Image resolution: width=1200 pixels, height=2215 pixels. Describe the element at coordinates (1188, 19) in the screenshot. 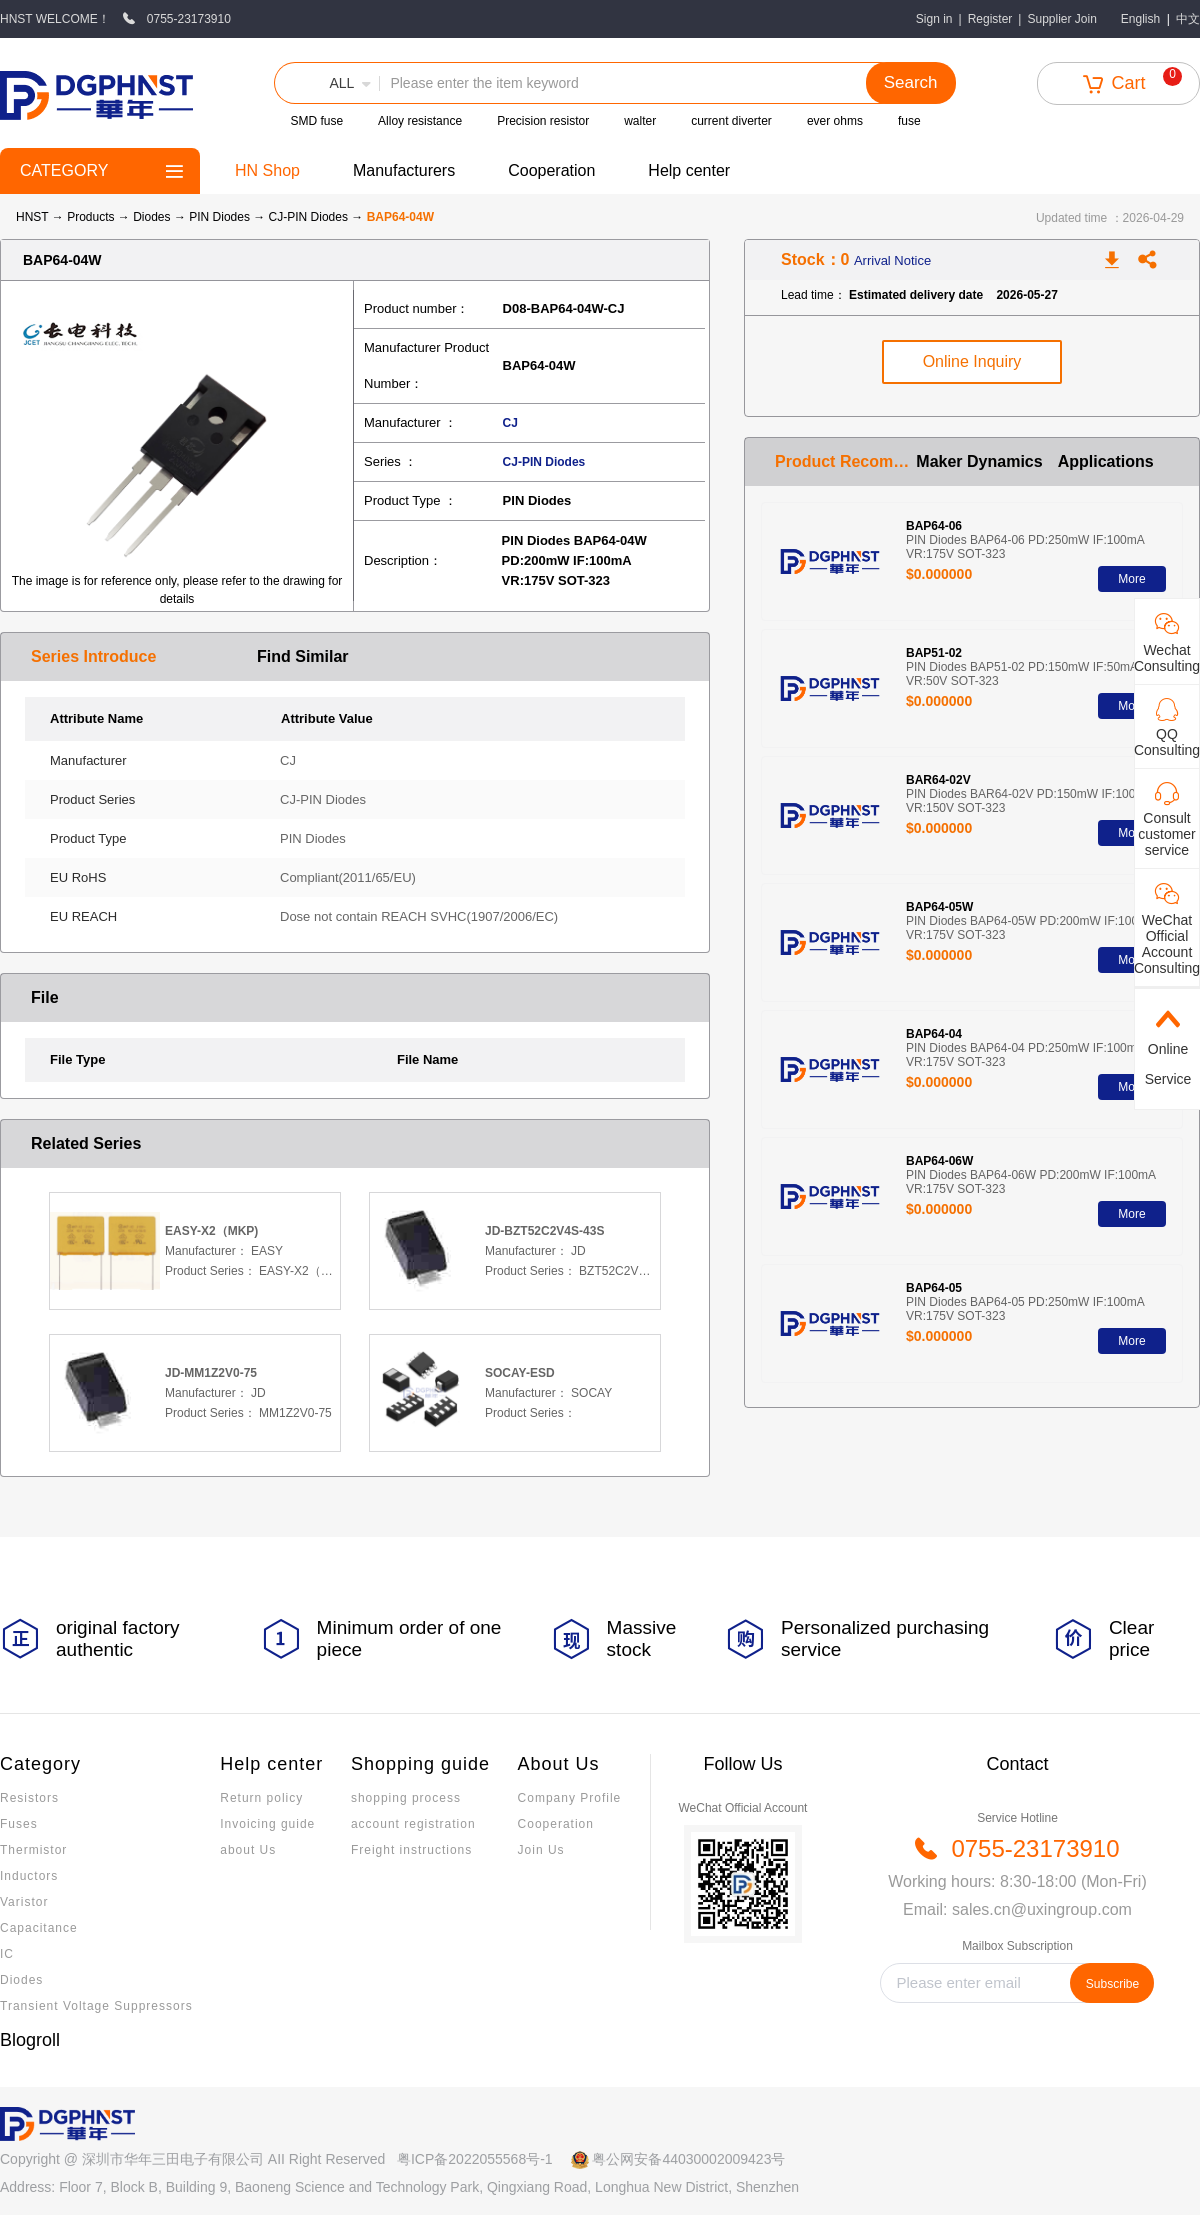

I see `中文` at that location.